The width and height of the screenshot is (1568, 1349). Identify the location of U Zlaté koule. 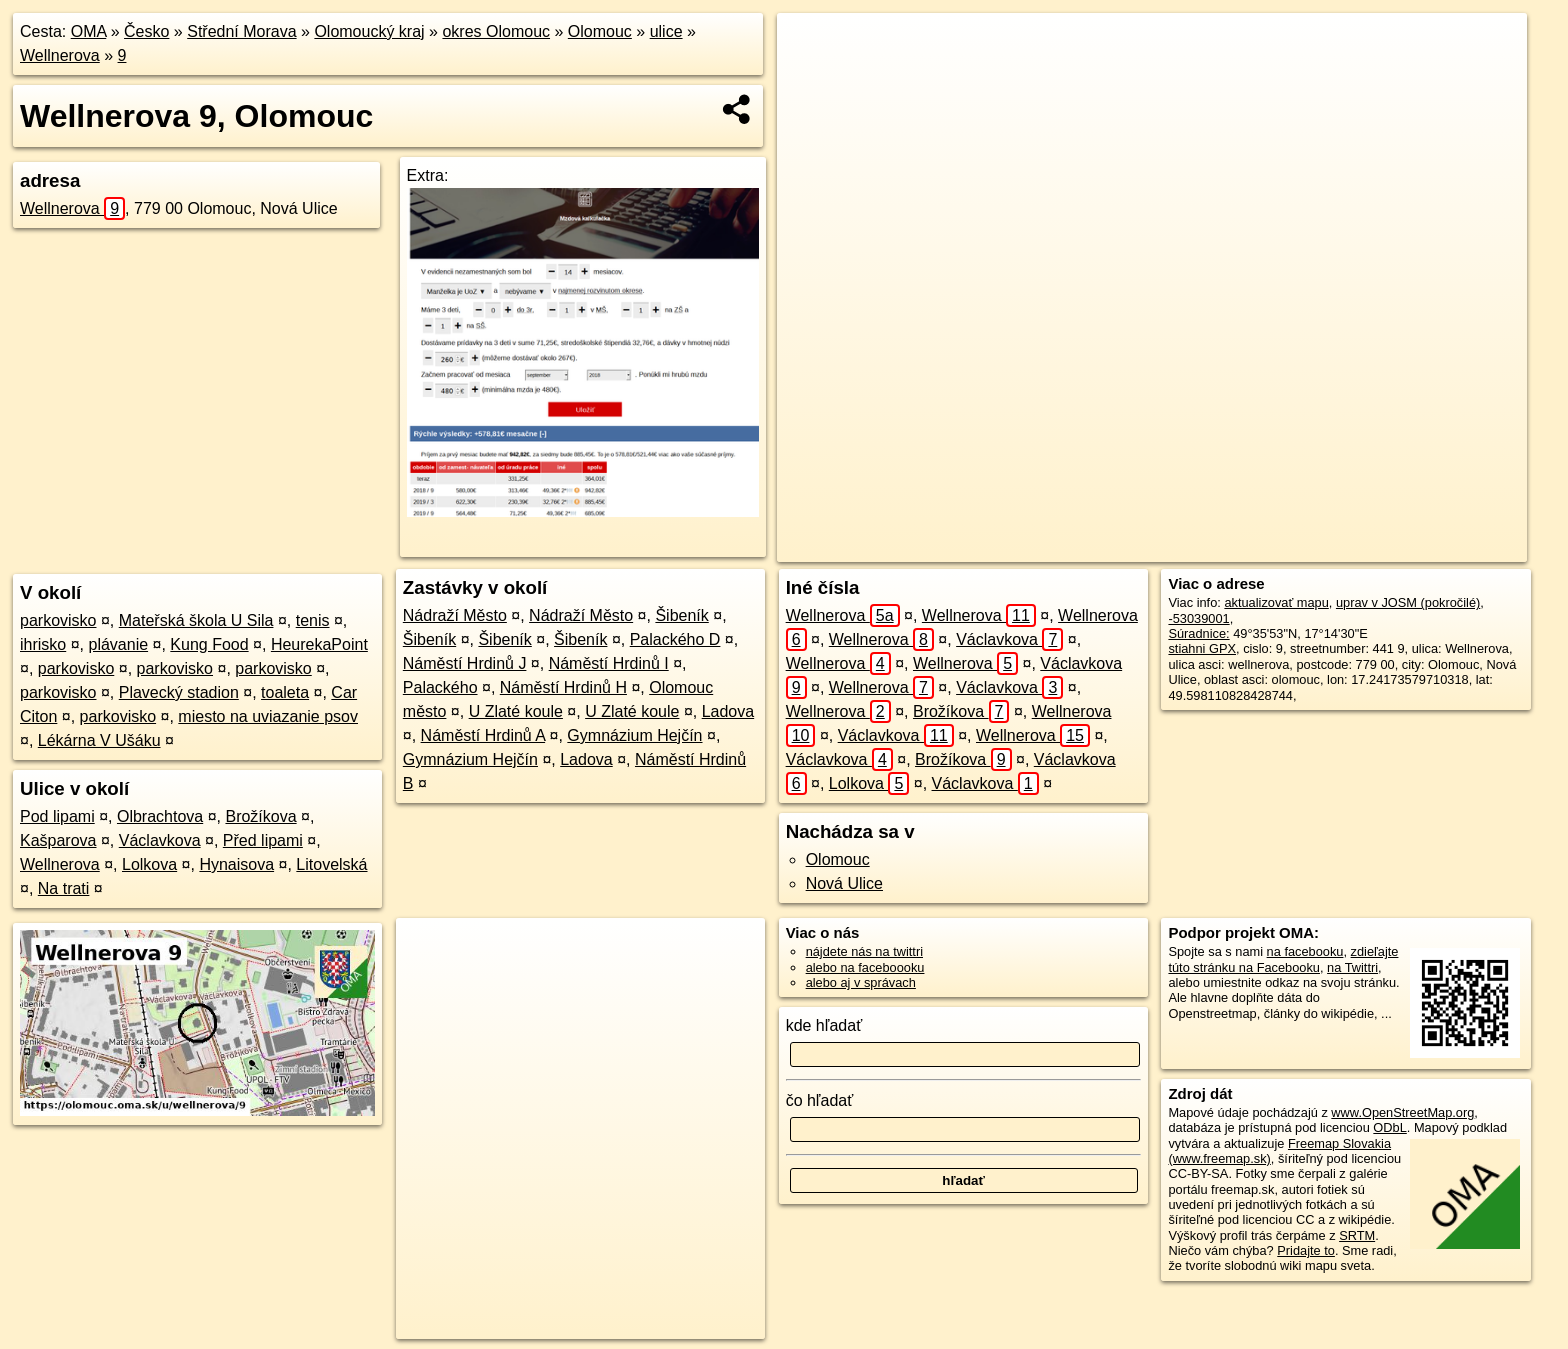
(516, 711).